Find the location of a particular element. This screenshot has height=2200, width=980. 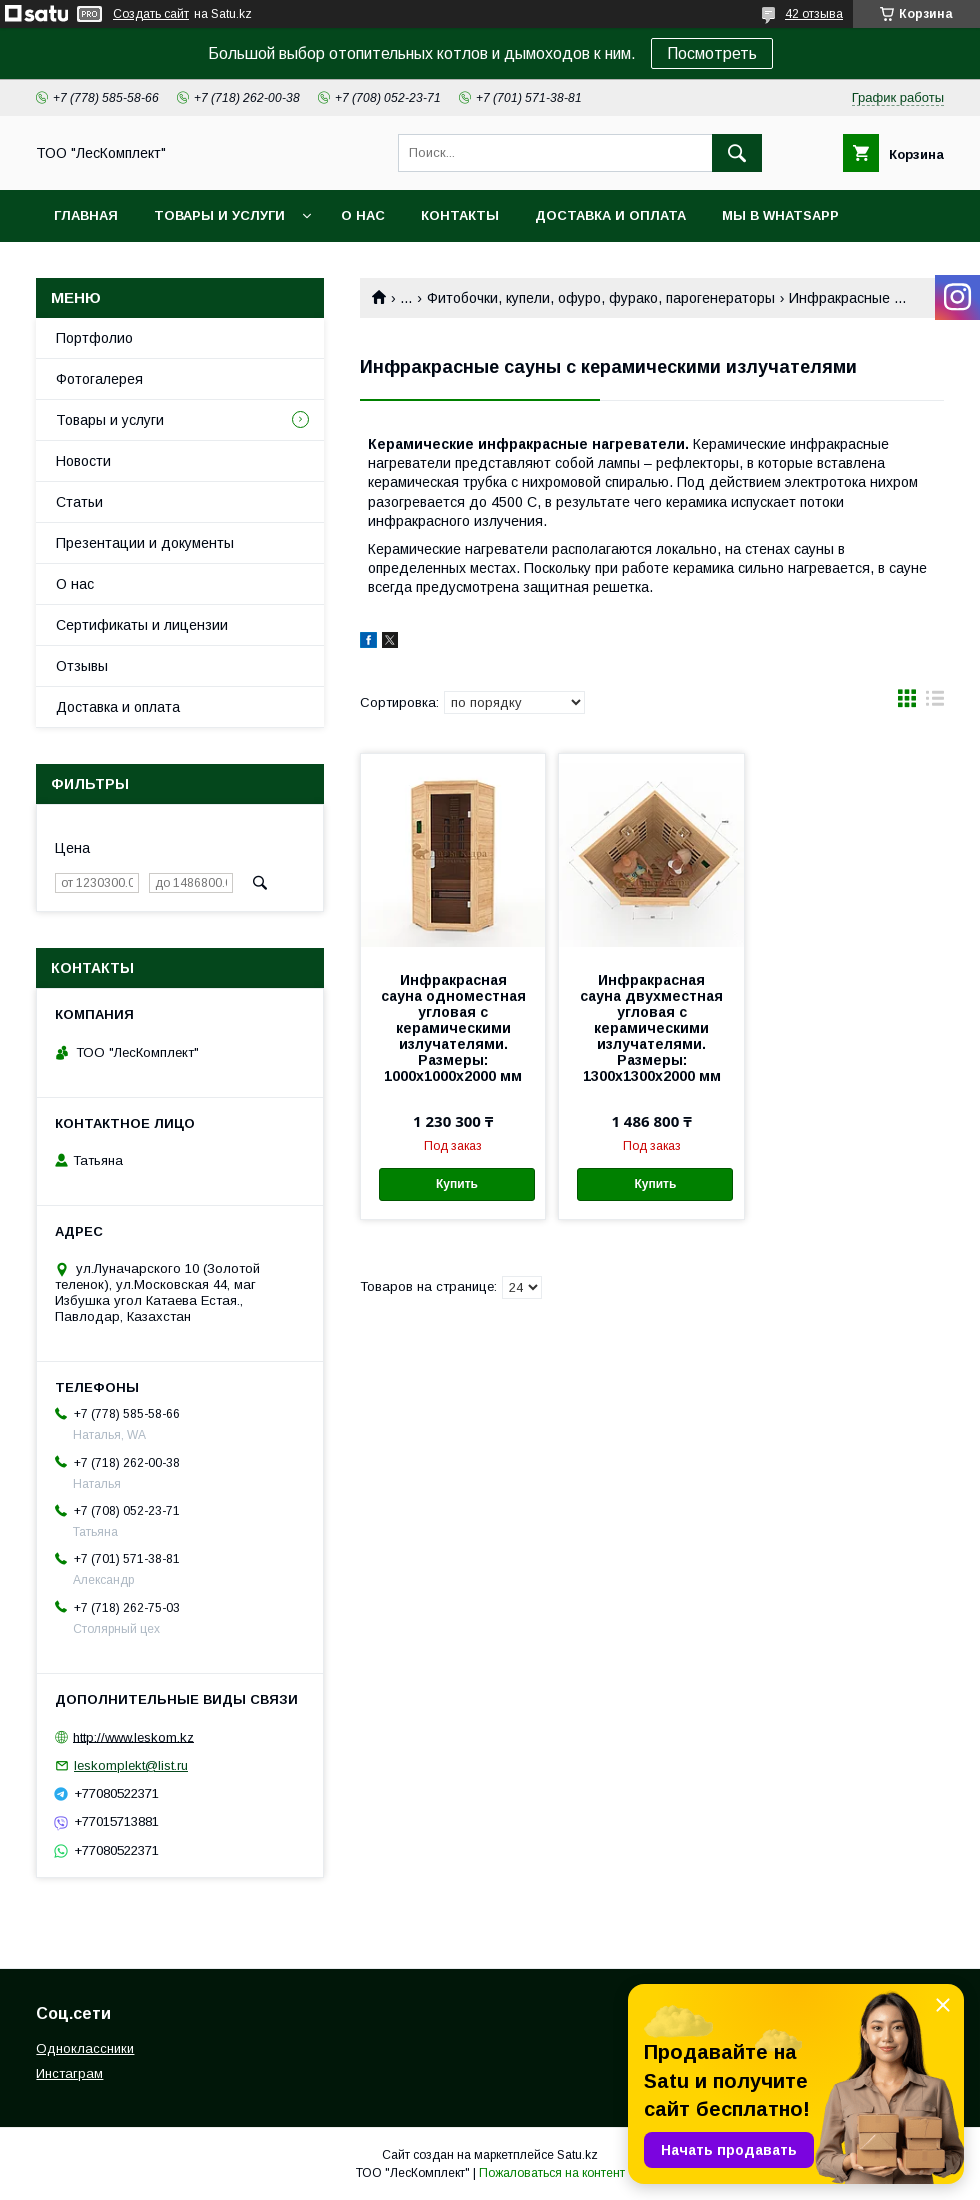

Статьи is located at coordinates (79, 502).